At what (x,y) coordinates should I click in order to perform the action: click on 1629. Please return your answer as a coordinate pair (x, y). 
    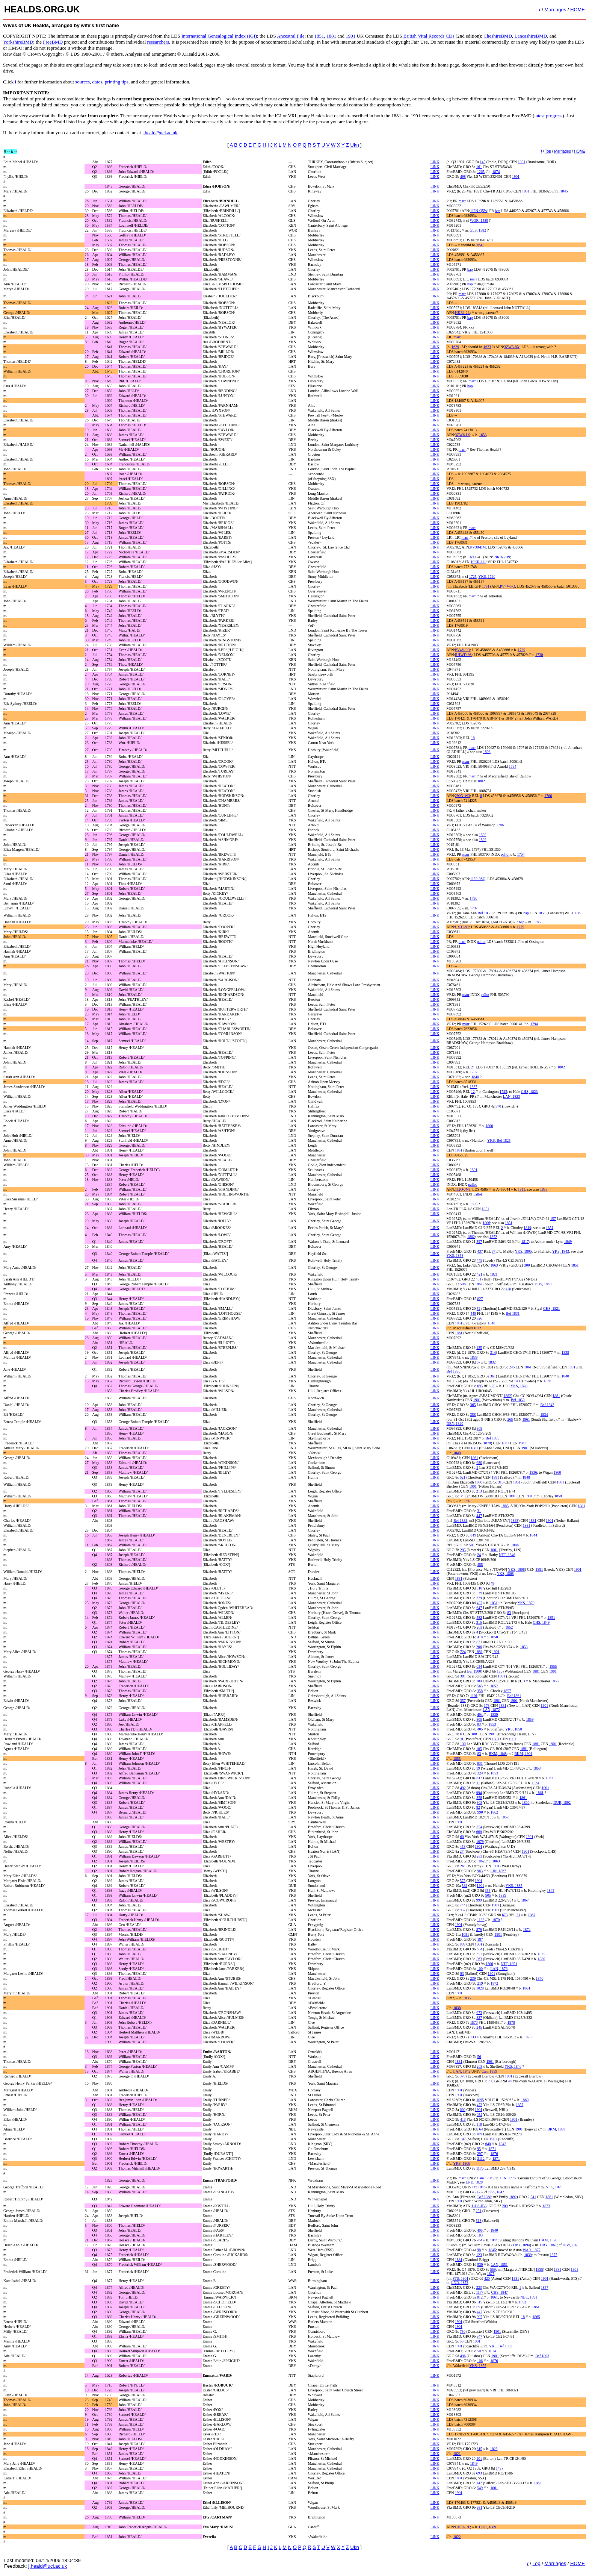
    Looking at the image, I should click on (455, 347).